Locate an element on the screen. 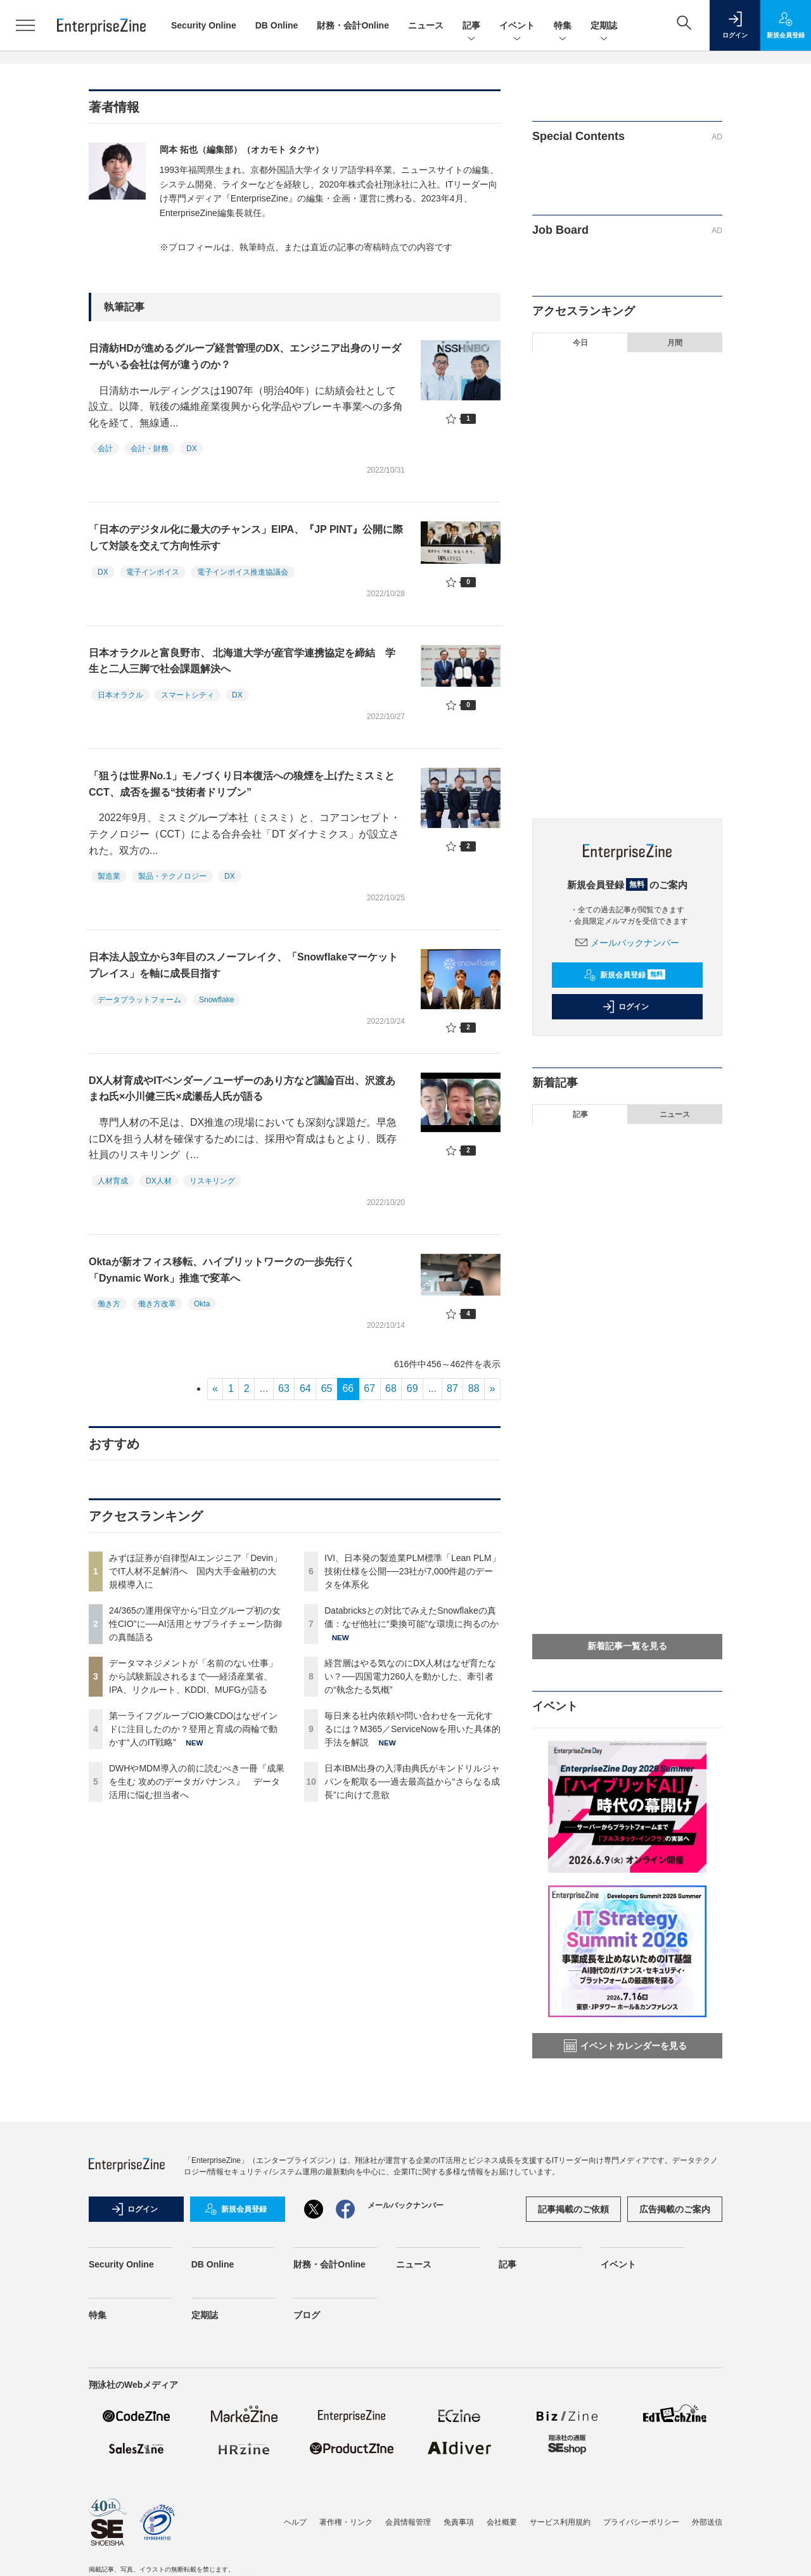 The height and width of the screenshot is (2576, 811). 「日本のデジタル化に最大のチャンス」EIPA、『JP PINT』公開に際して対談を交えて方向性示す is located at coordinates (246, 537).